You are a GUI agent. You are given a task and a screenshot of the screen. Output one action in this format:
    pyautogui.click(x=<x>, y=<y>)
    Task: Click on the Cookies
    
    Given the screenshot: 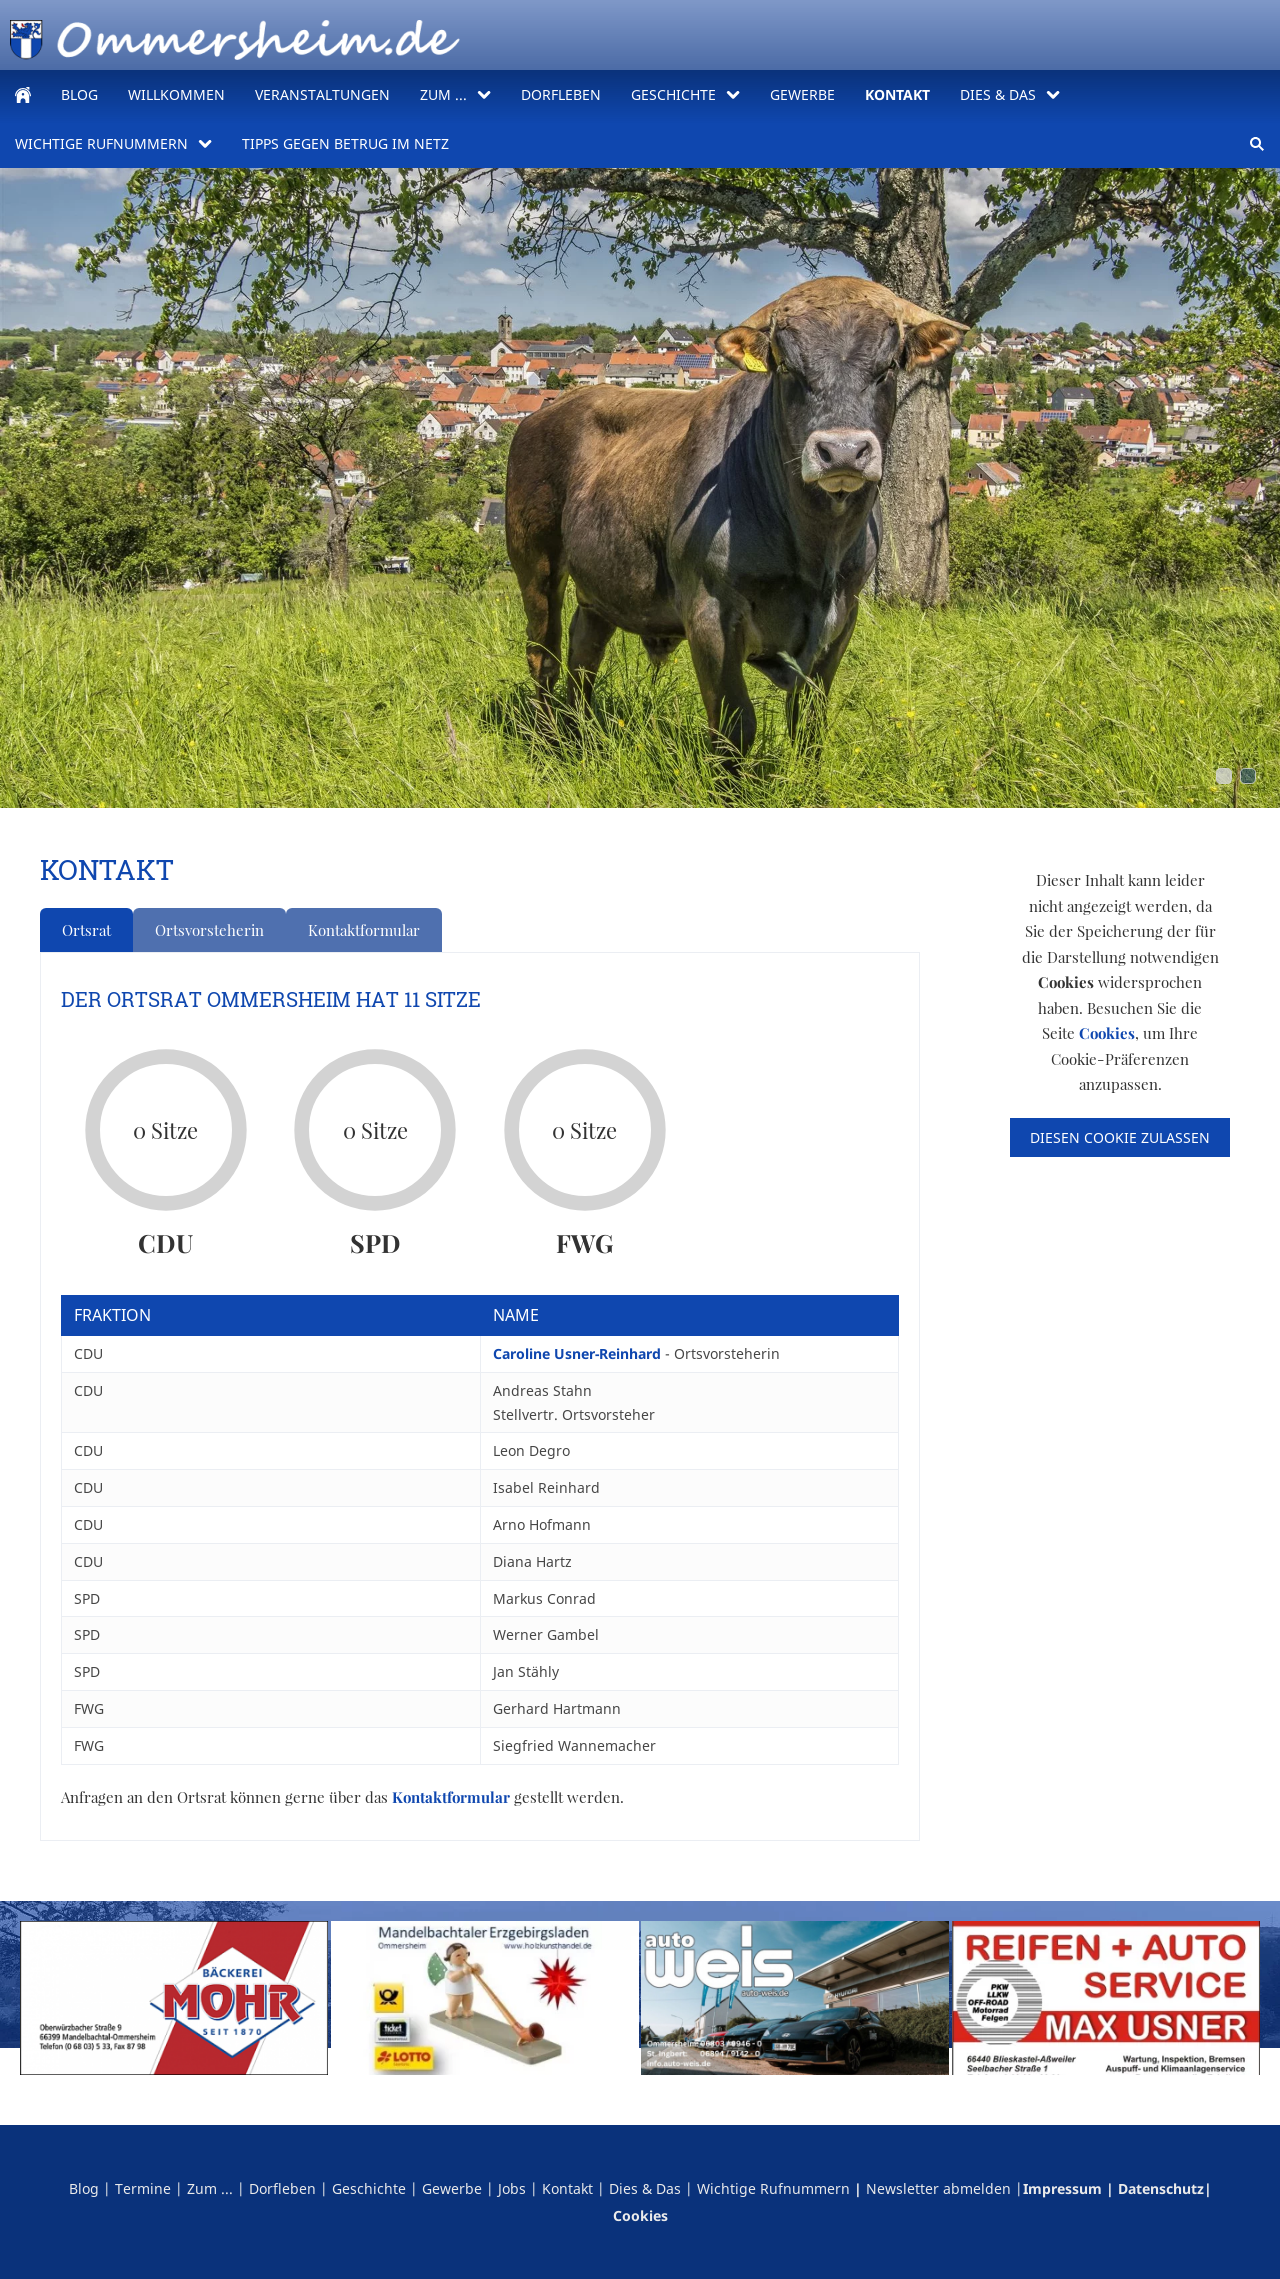 What is the action you would take?
    pyautogui.click(x=1107, y=1033)
    